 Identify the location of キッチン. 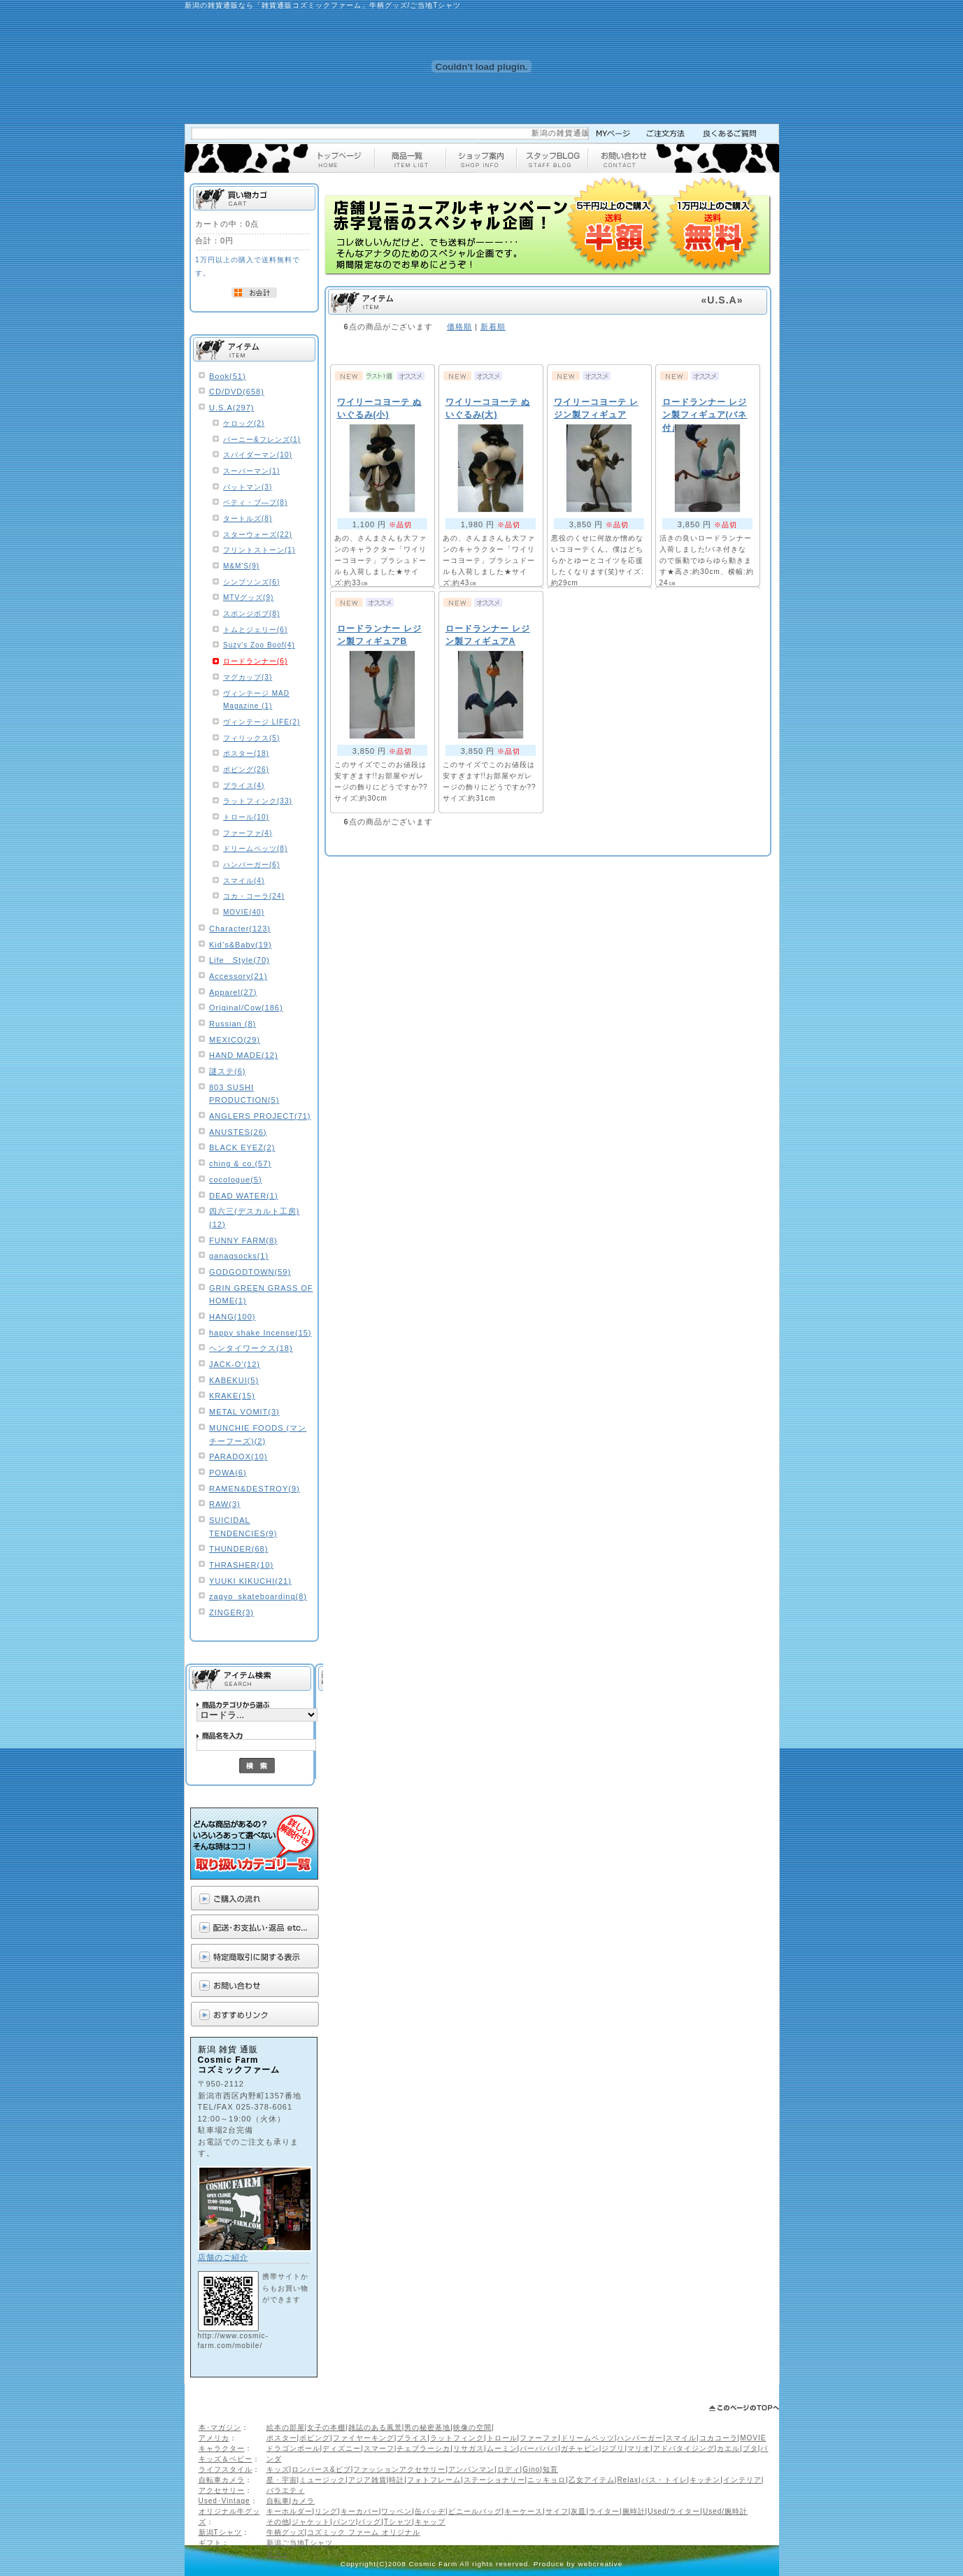
(705, 2480).